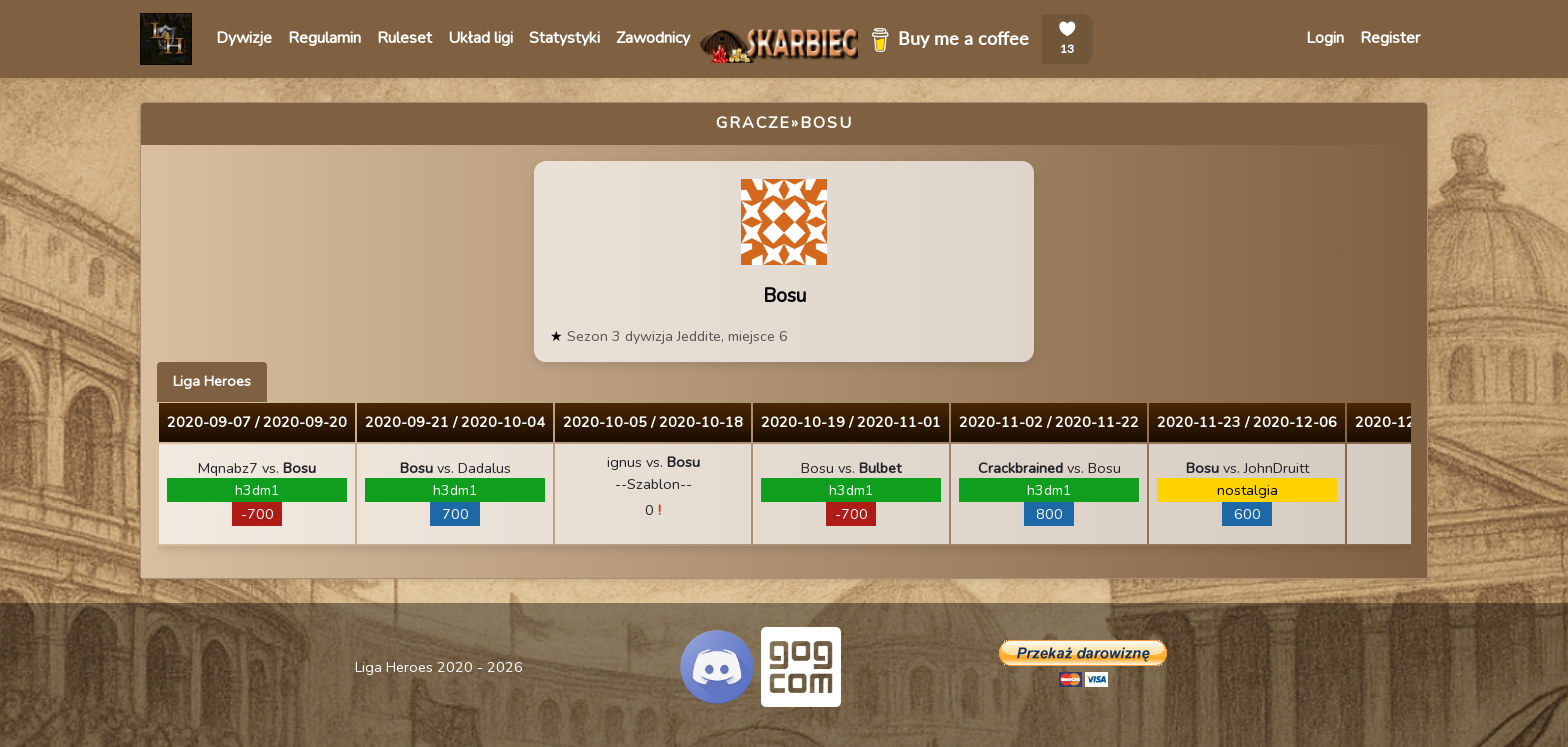 This screenshot has height=747, width=1568. Describe the element at coordinates (753, 123) in the screenshot. I see `Gracze` at that location.